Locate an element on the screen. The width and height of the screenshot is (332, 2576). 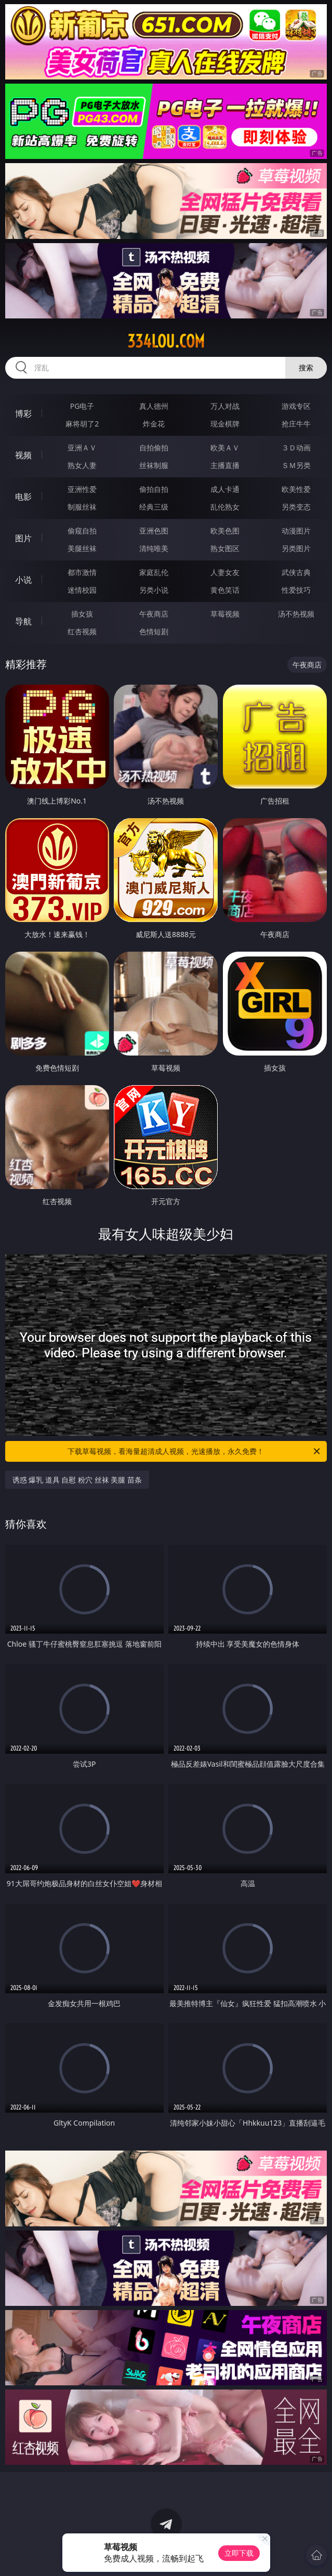
自拍偷拍 is located at coordinates (153, 447).